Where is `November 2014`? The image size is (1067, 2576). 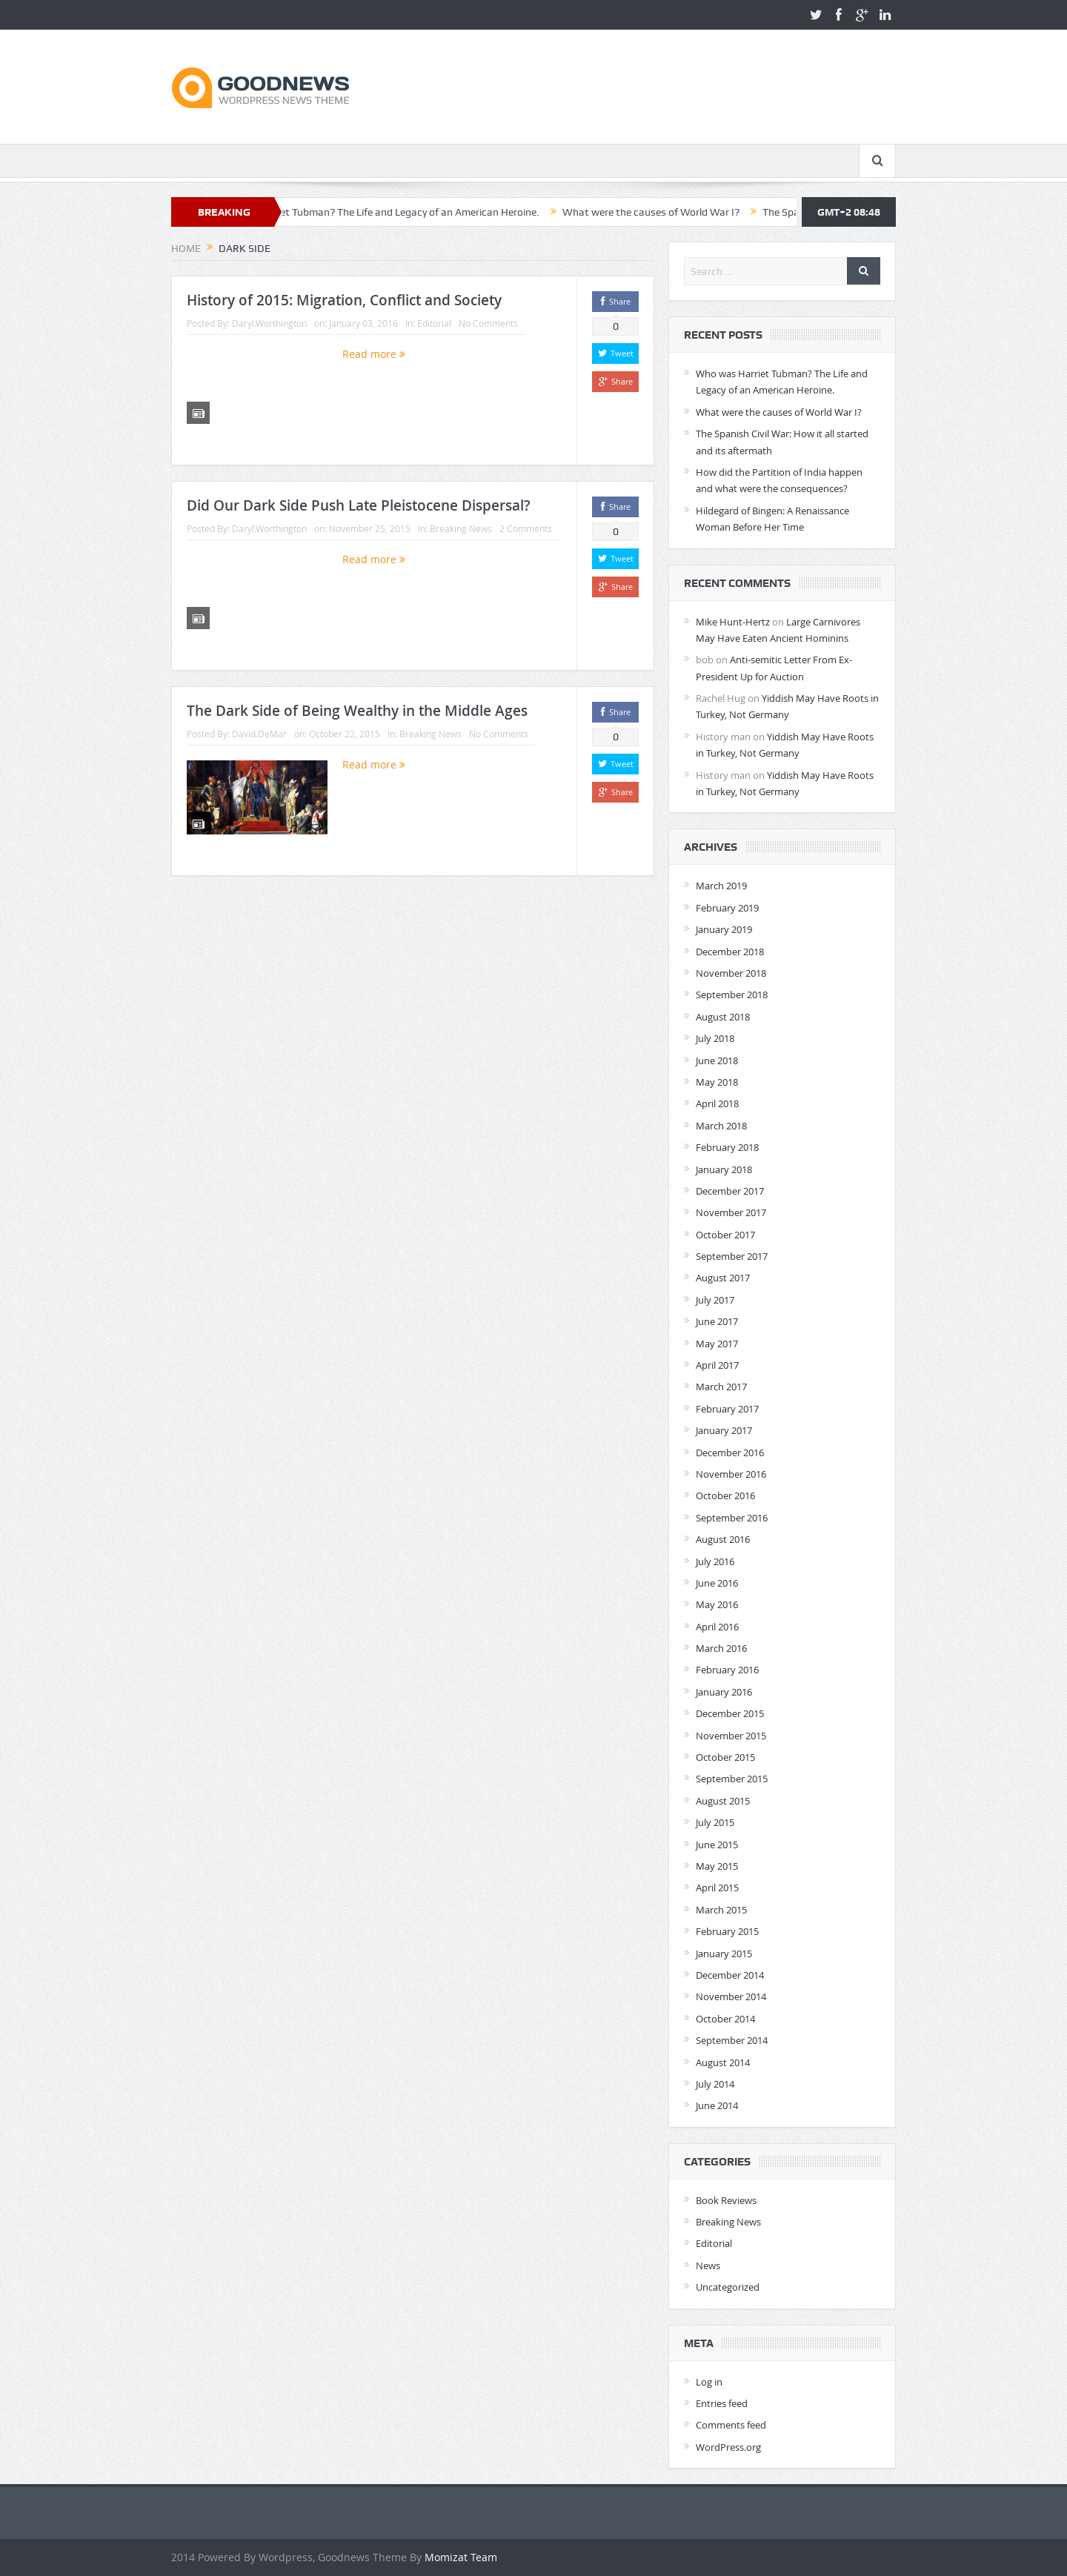 November 2014 is located at coordinates (731, 1996).